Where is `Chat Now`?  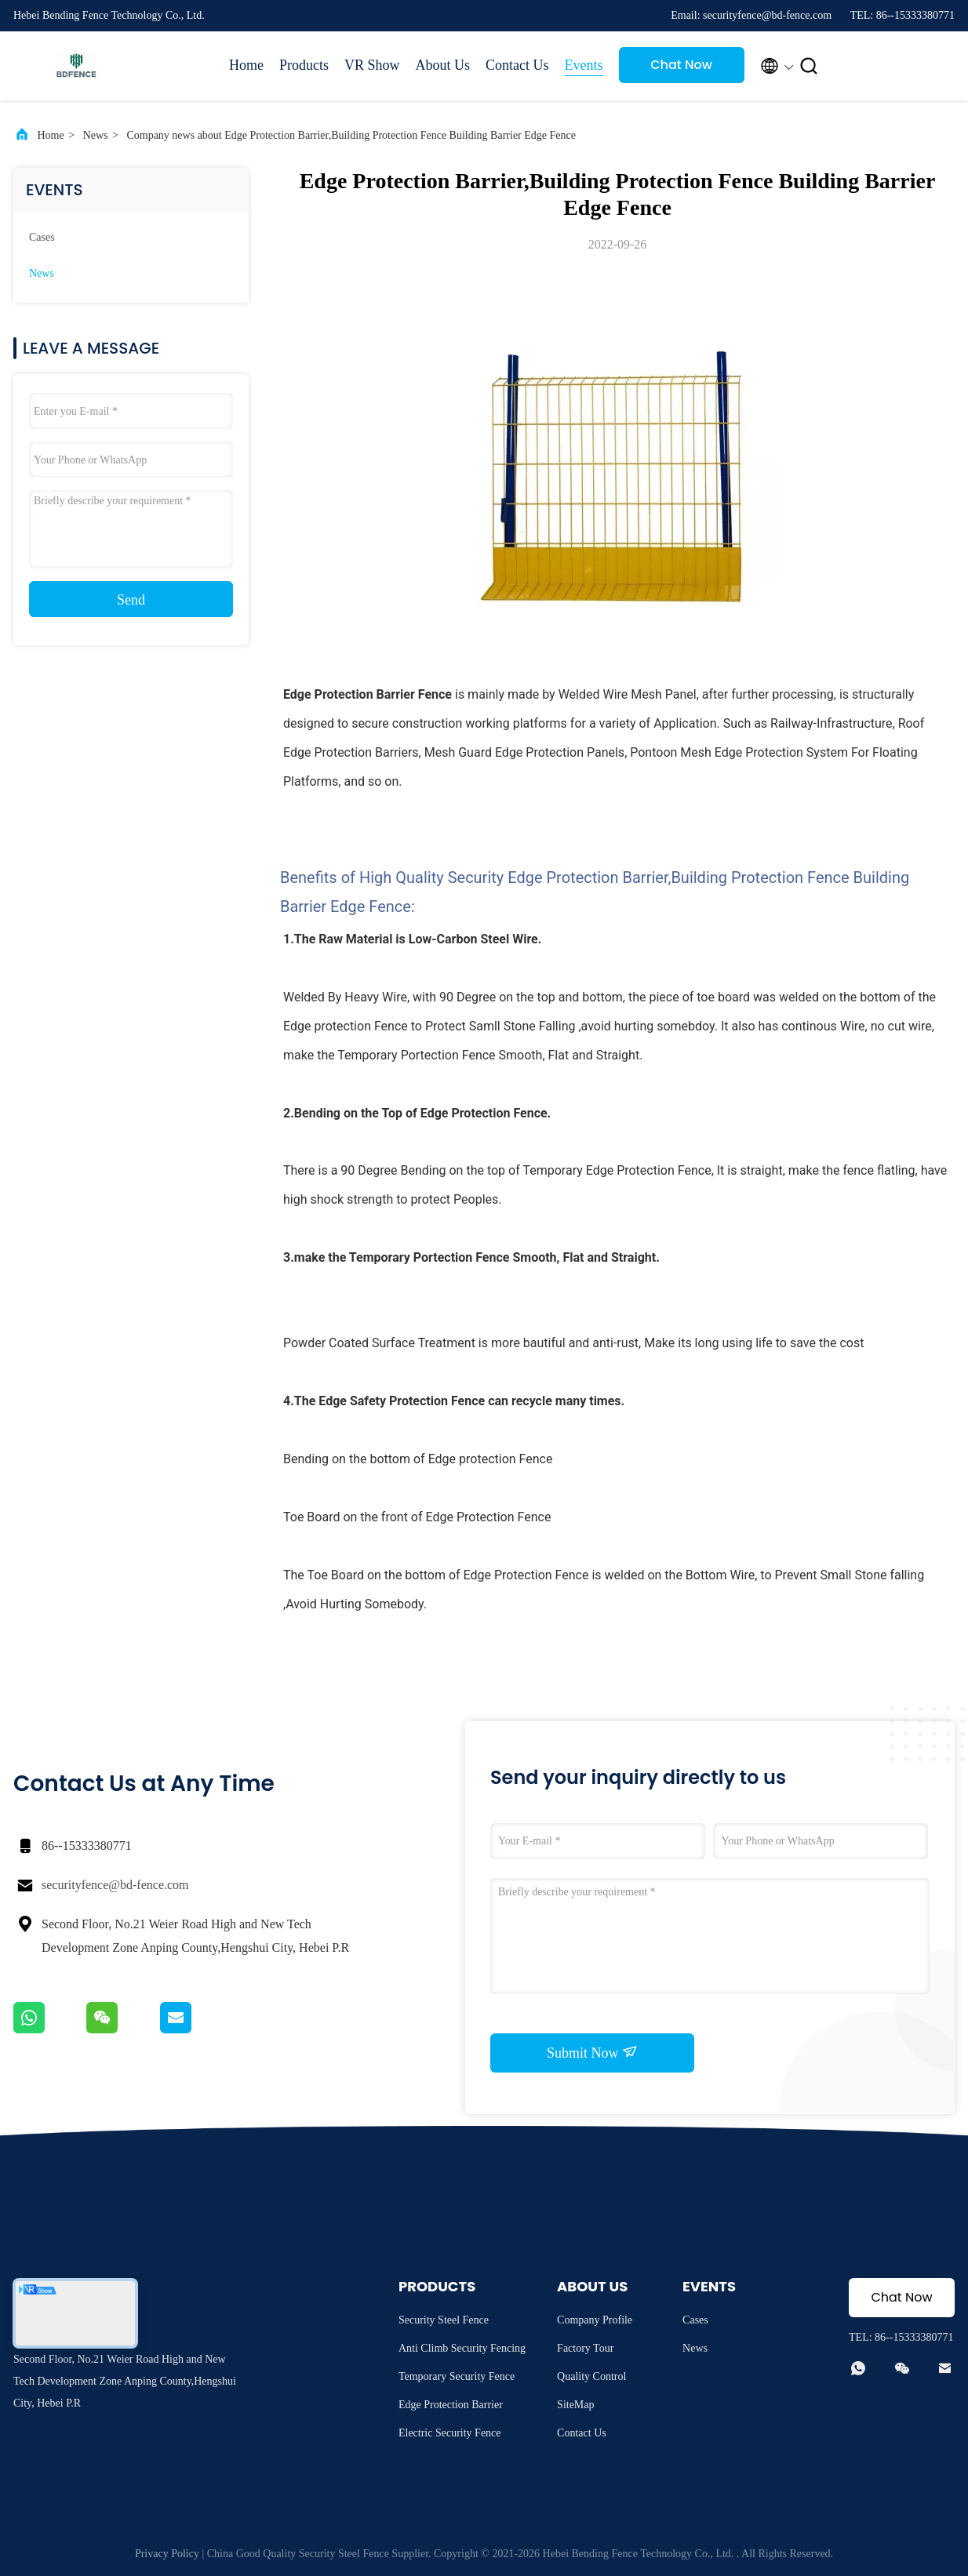 Chat Now is located at coordinates (681, 65).